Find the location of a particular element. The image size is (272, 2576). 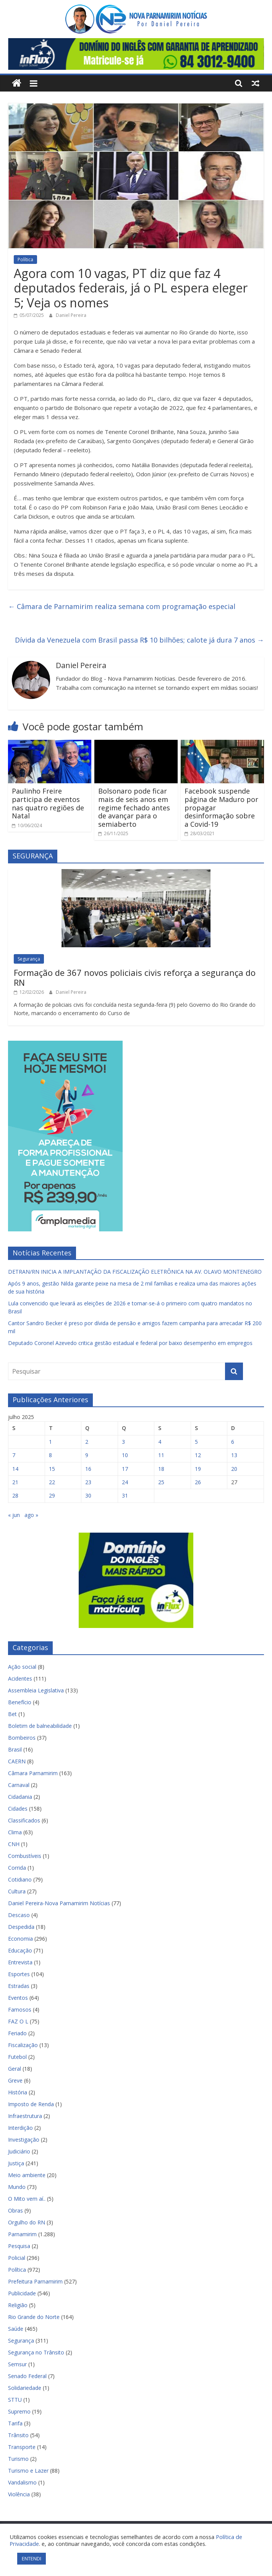

Benefício is located at coordinates (19, 1702).